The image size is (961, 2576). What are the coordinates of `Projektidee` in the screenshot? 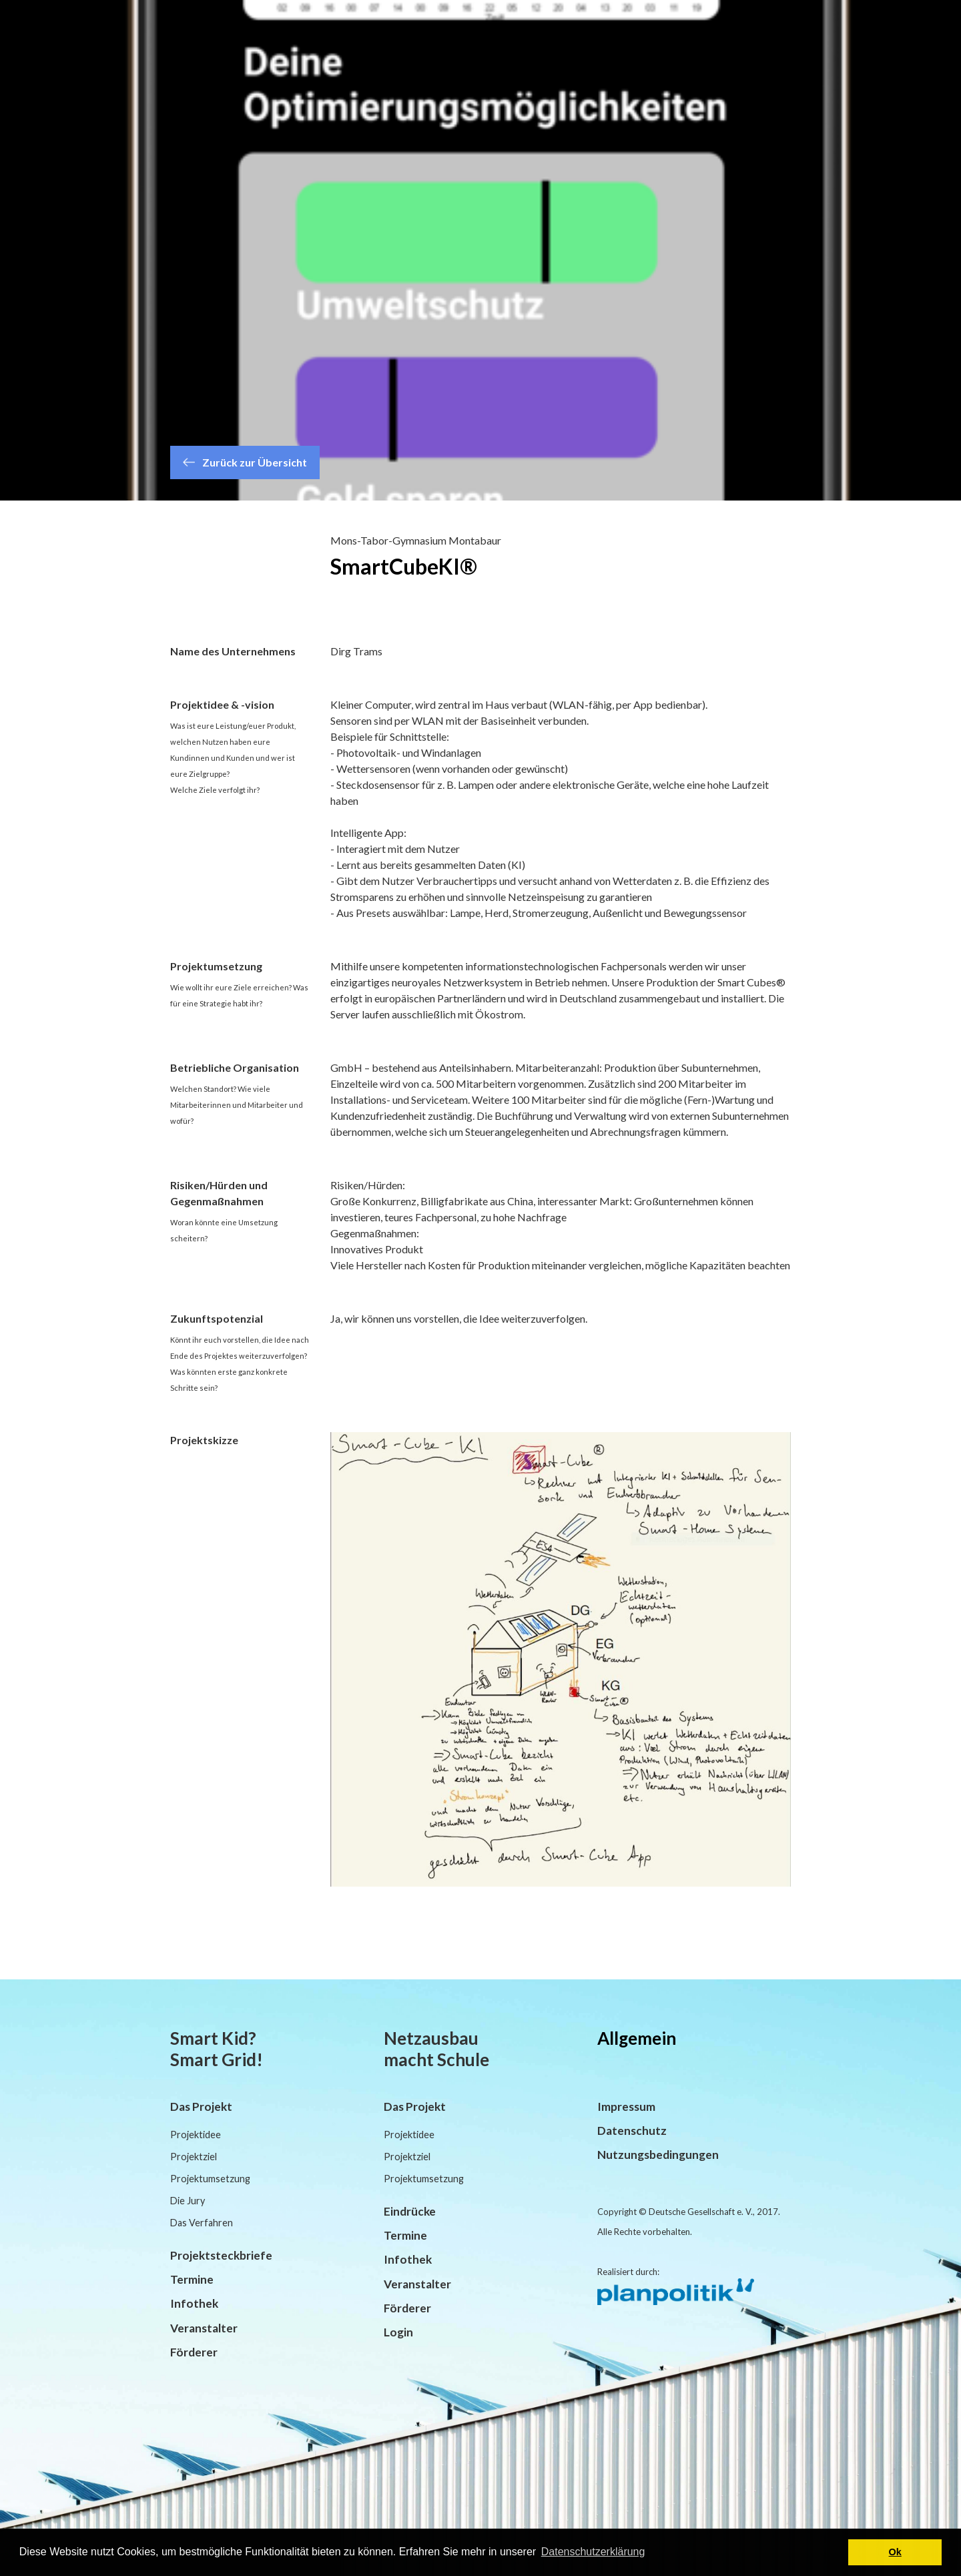 It's located at (195, 2134).